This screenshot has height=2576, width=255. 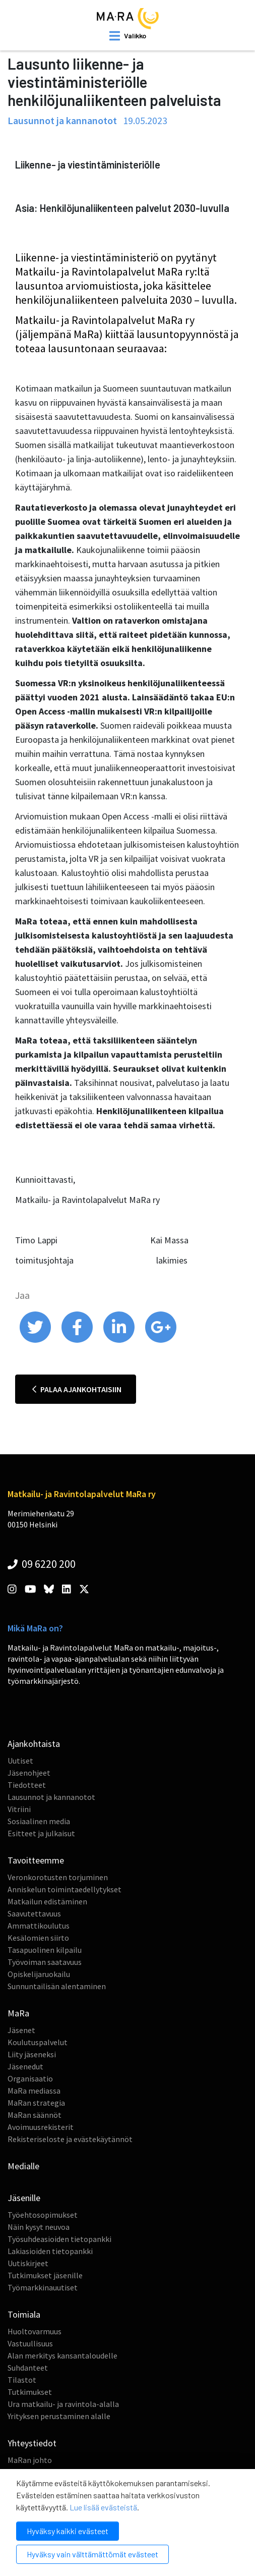 What do you see at coordinates (36, 1340) in the screenshot?
I see `[share on twitter]` at bounding box center [36, 1340].